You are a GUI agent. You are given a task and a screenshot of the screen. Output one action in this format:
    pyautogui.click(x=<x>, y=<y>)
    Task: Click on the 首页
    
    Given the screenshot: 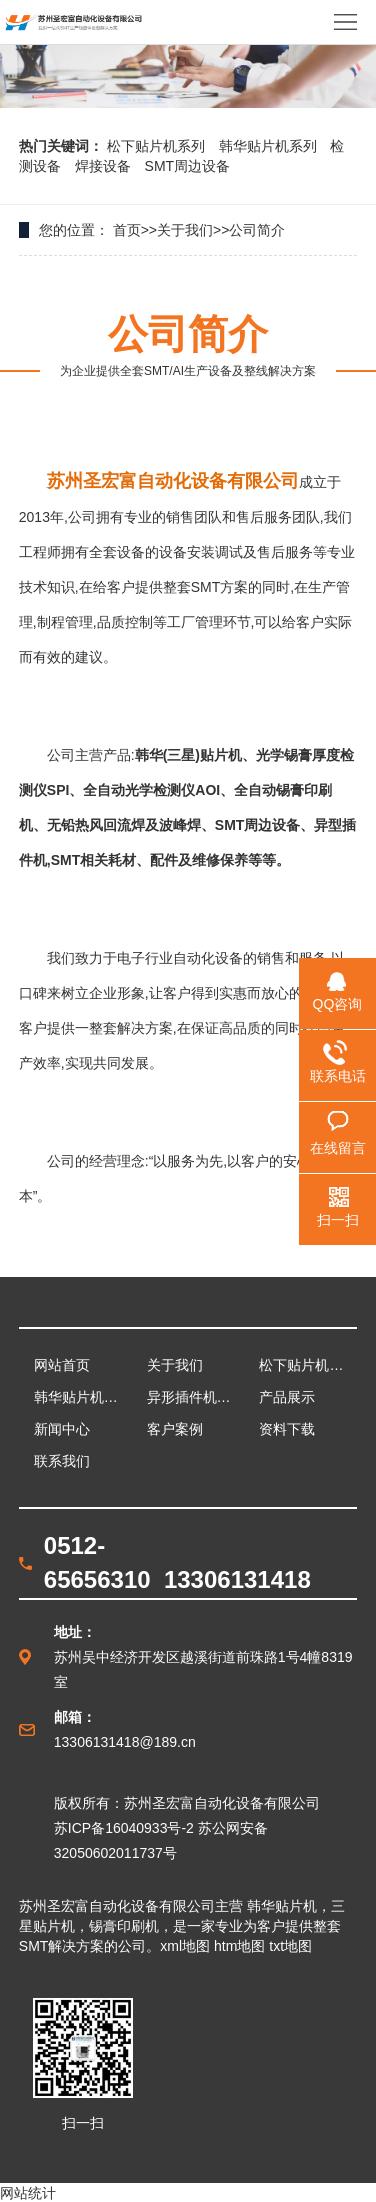 What is the action you would take?
    pyautogui.click(x=127, y=230)
    